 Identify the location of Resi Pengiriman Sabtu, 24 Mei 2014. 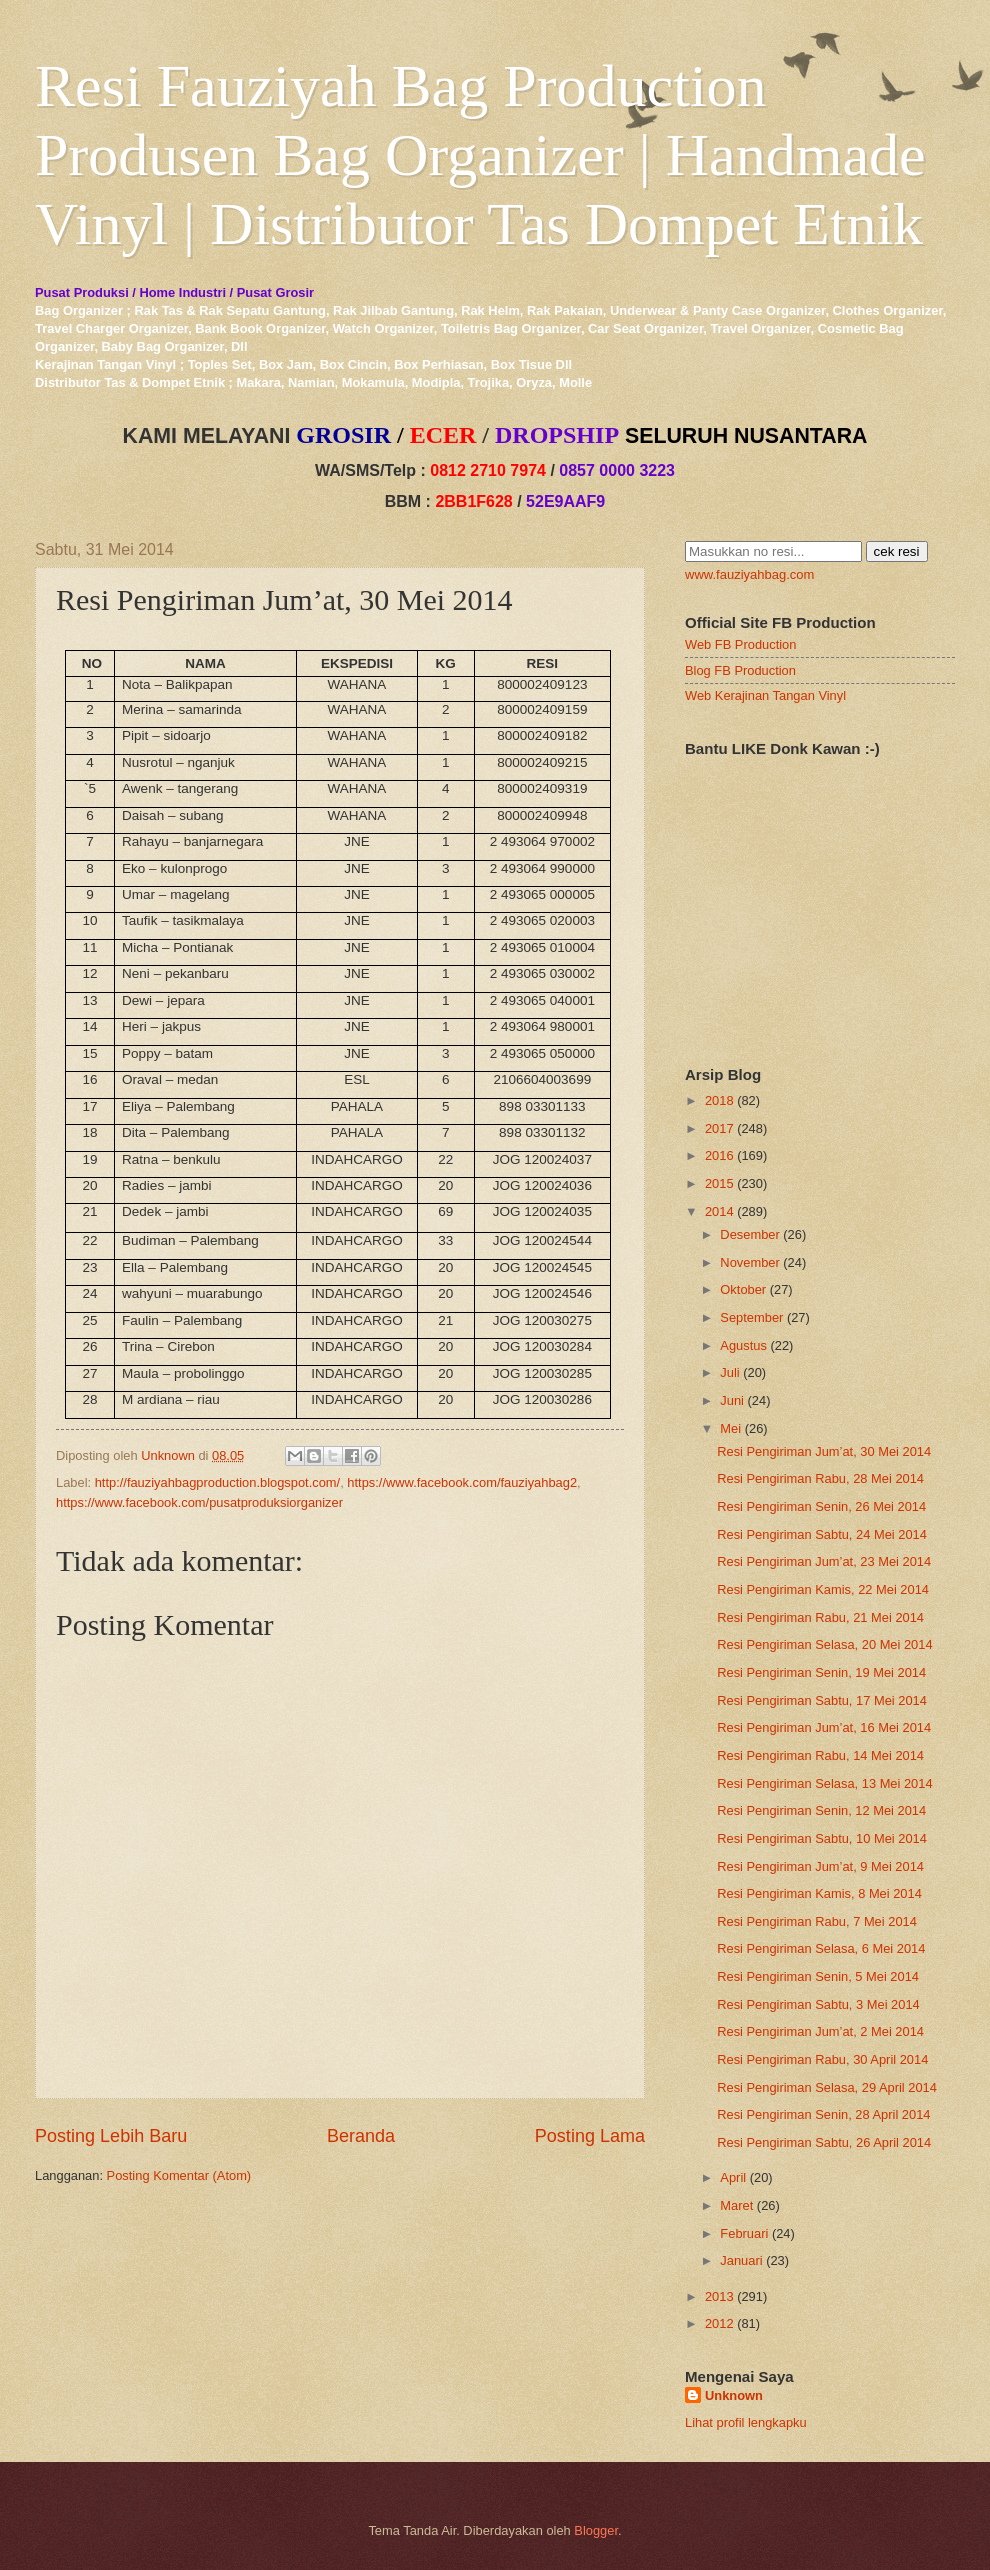
(822, 1534).